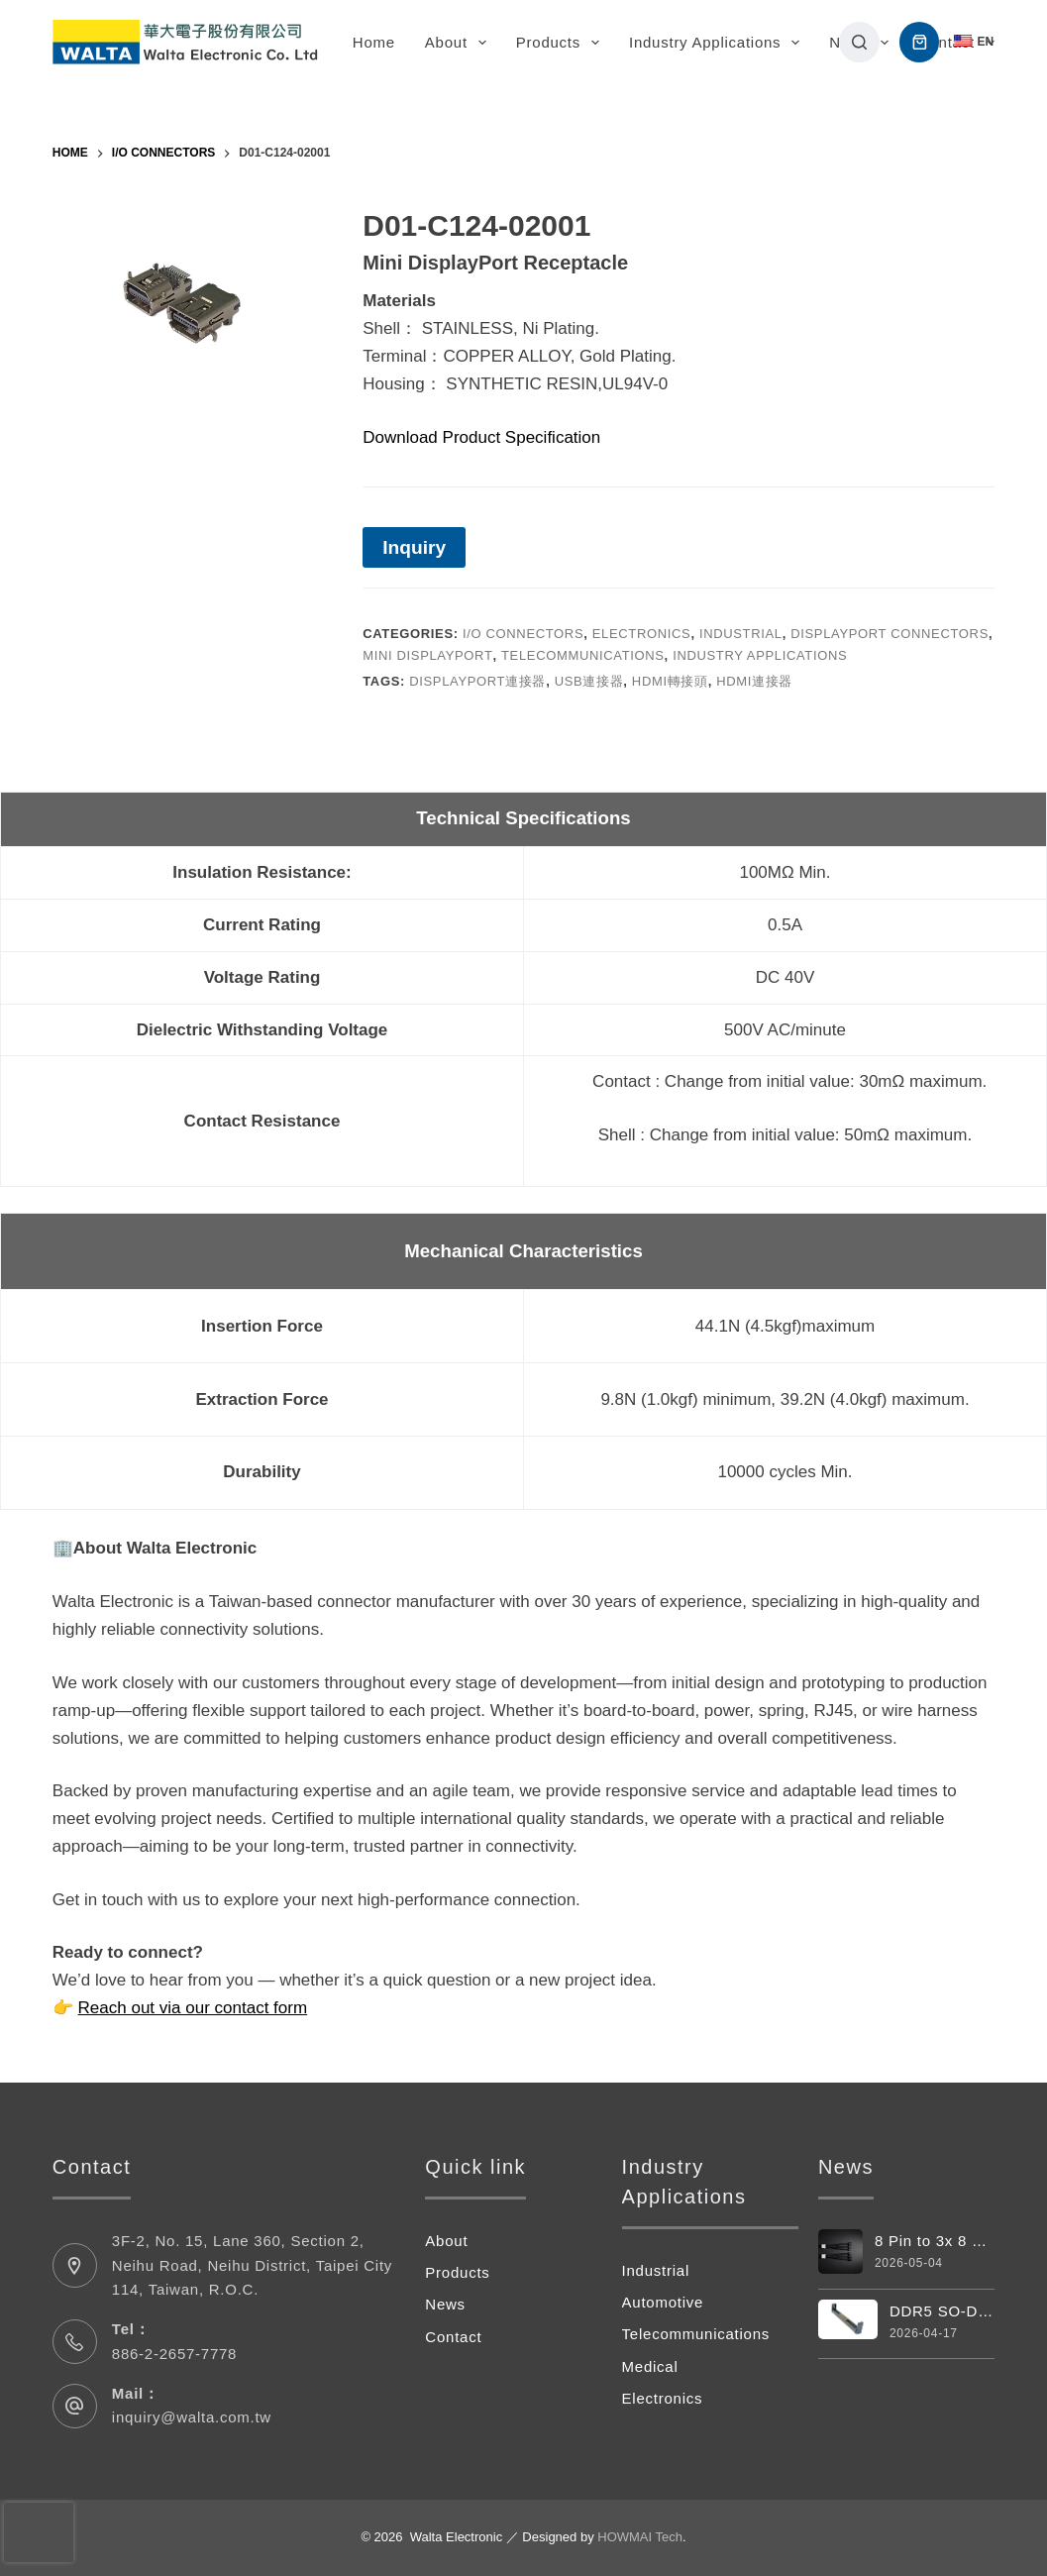  I want to click on I/O Connectors, so click(523, 633).